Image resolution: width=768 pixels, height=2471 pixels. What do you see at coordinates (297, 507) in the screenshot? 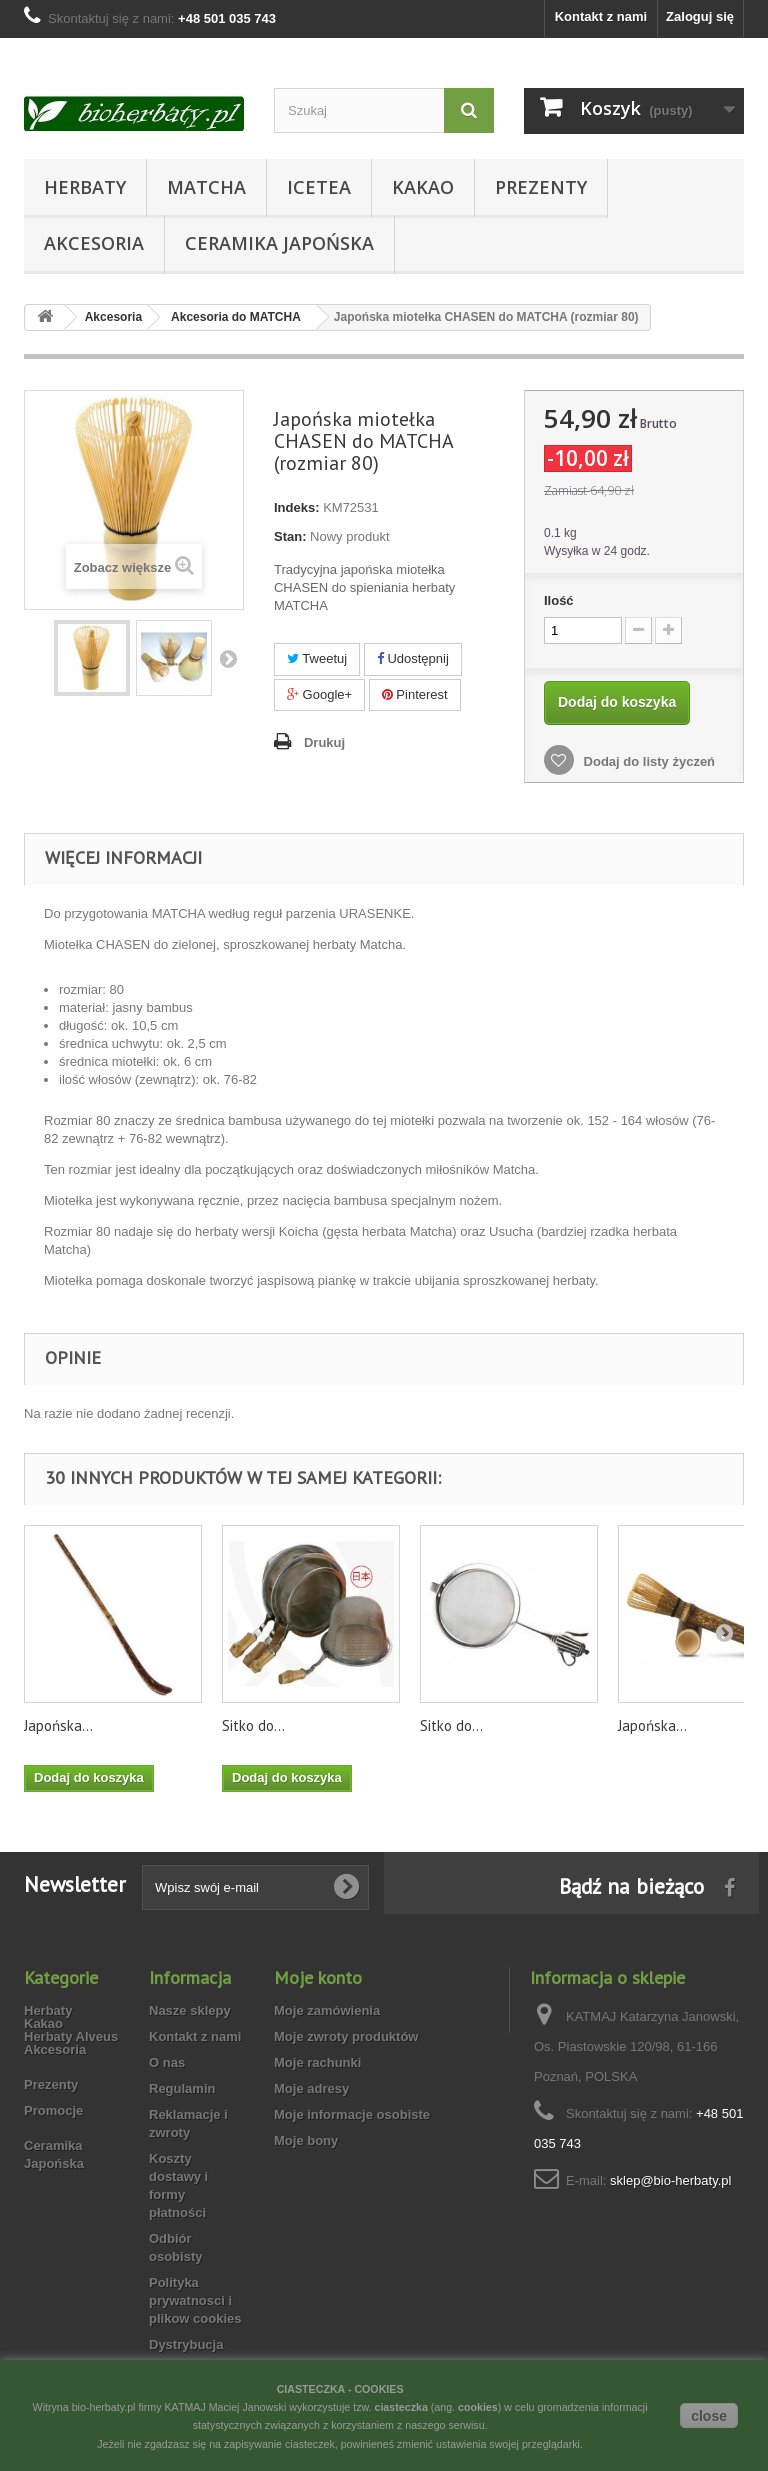
I see `Indeks:` at bounding box center [297, 507].